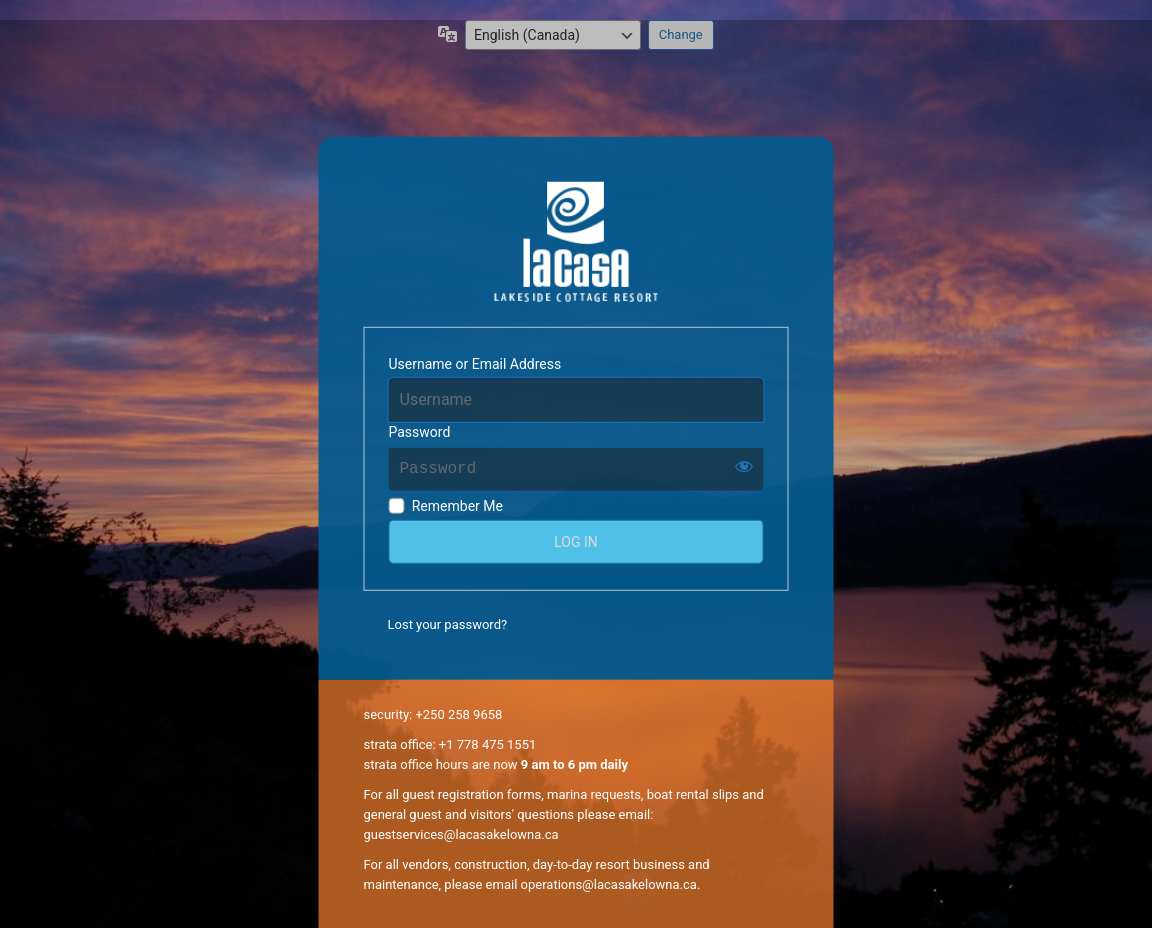 This screenshot has width=1152, height=928. I want to click on guestservices@lacasakelowna.ca, so click(461, 834).